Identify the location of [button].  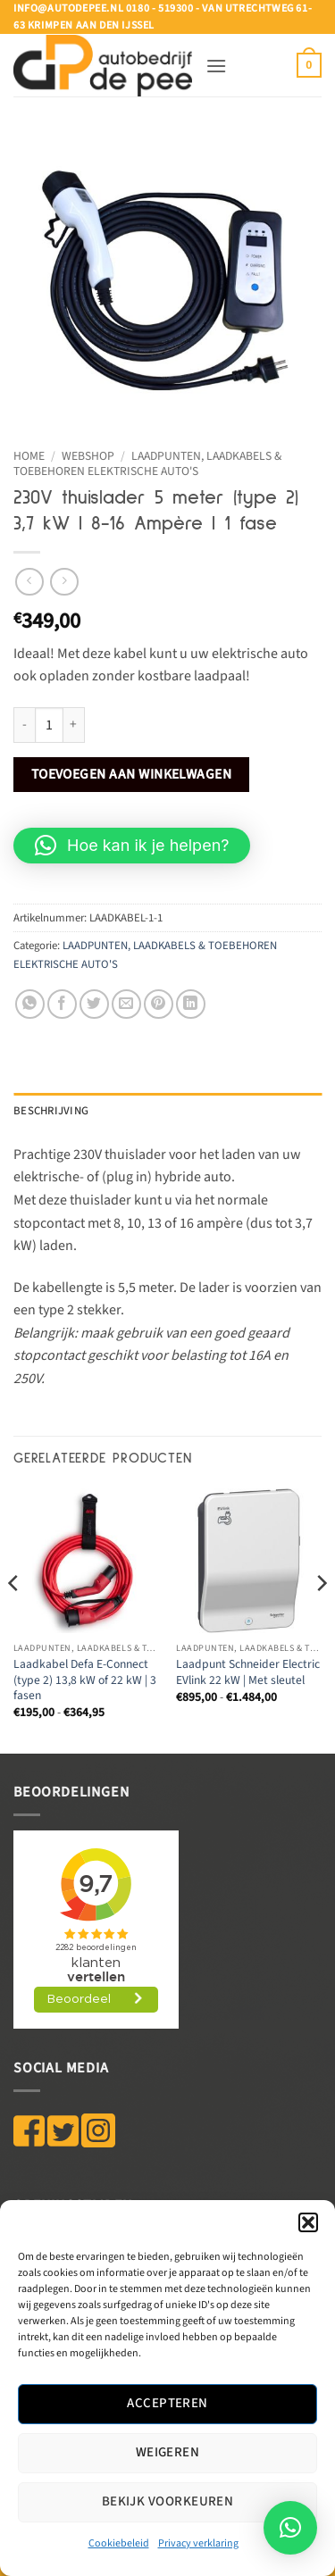
(308, 2222).